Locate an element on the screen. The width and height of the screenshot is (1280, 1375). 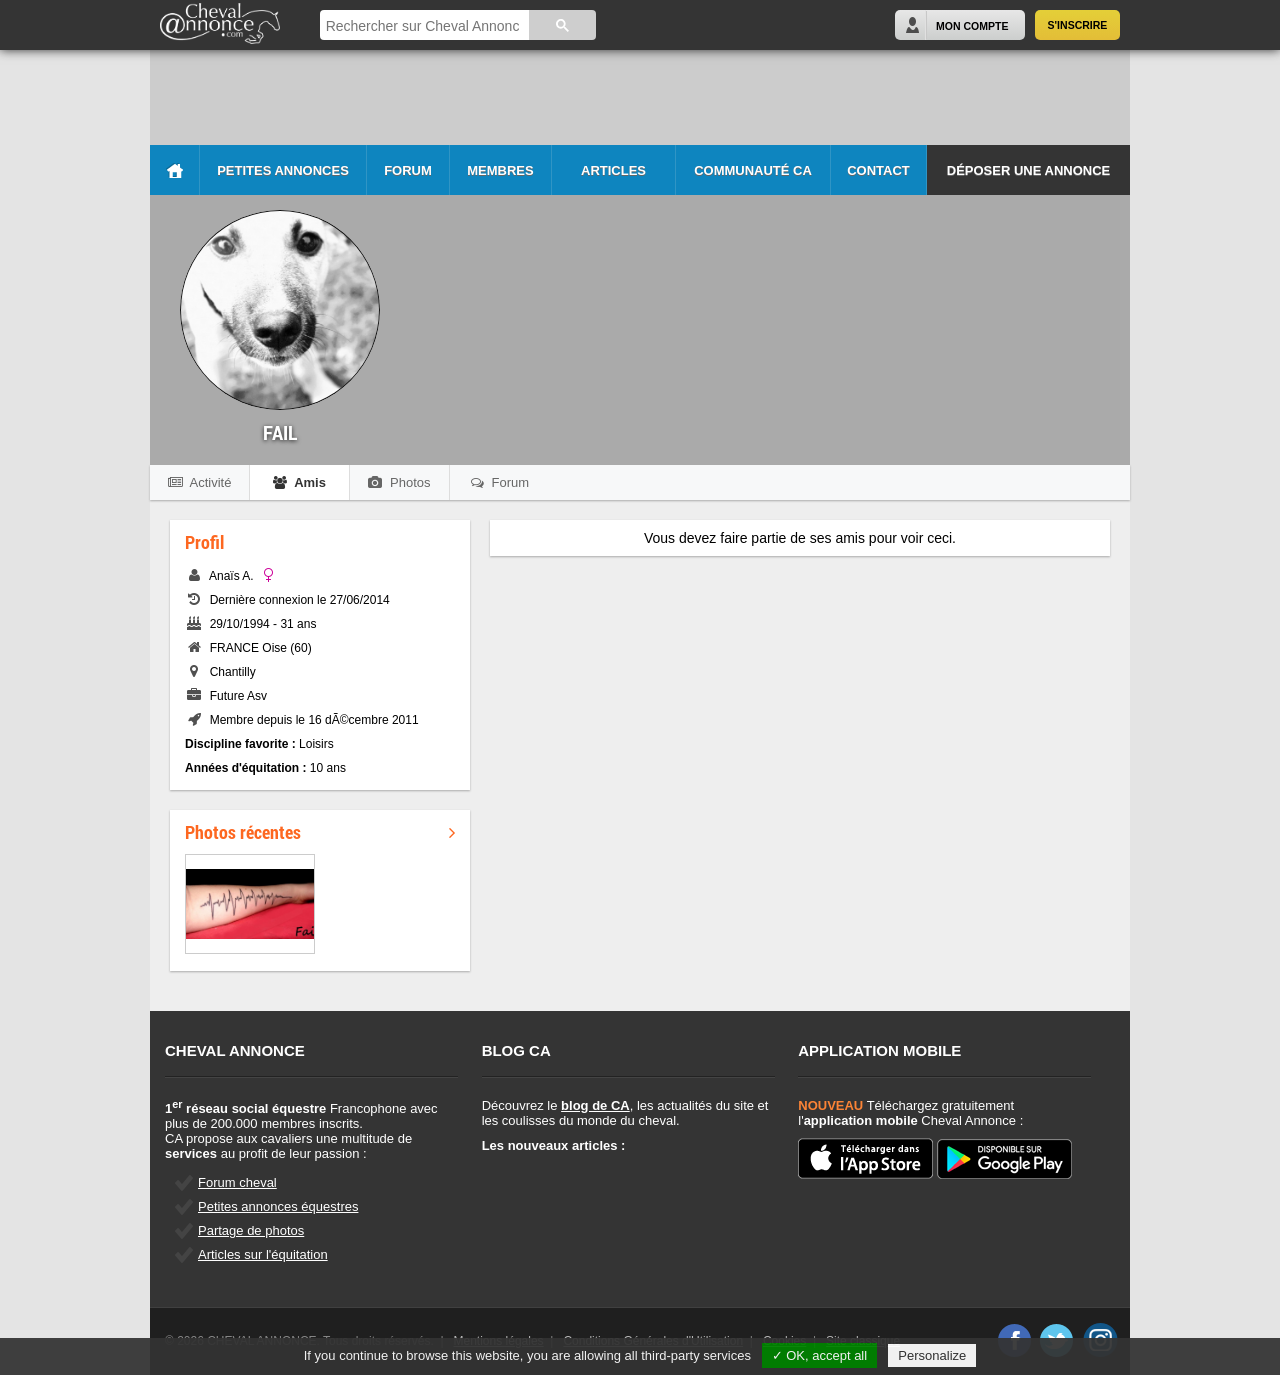
Forum is located at coordinates (408, 170).